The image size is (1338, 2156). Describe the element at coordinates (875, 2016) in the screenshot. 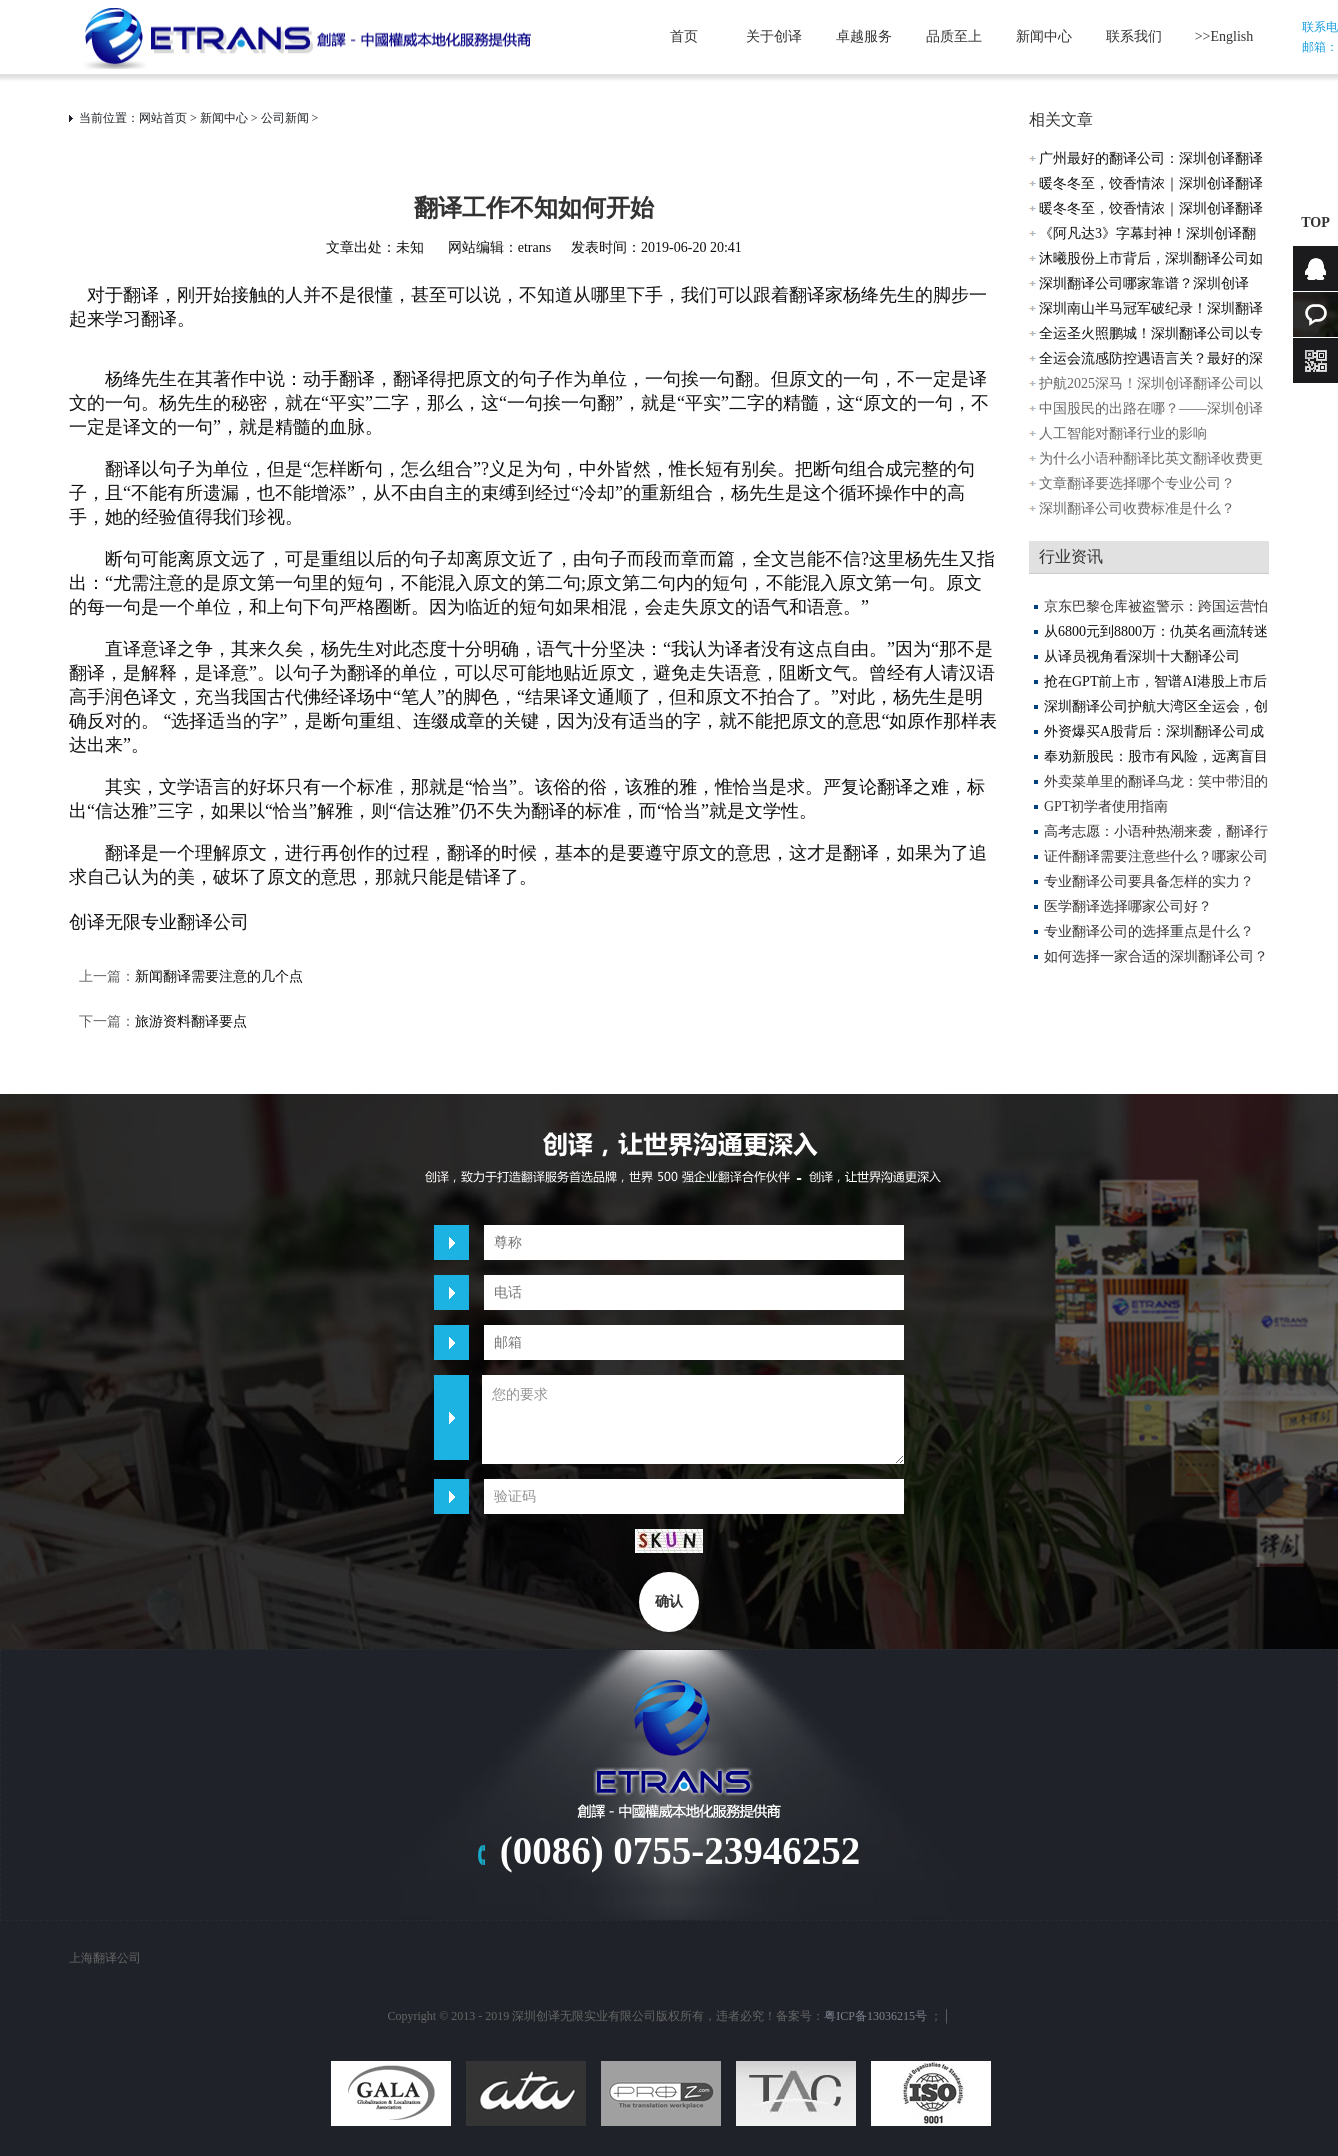

I see `粤ICP备13036215号` at that location.